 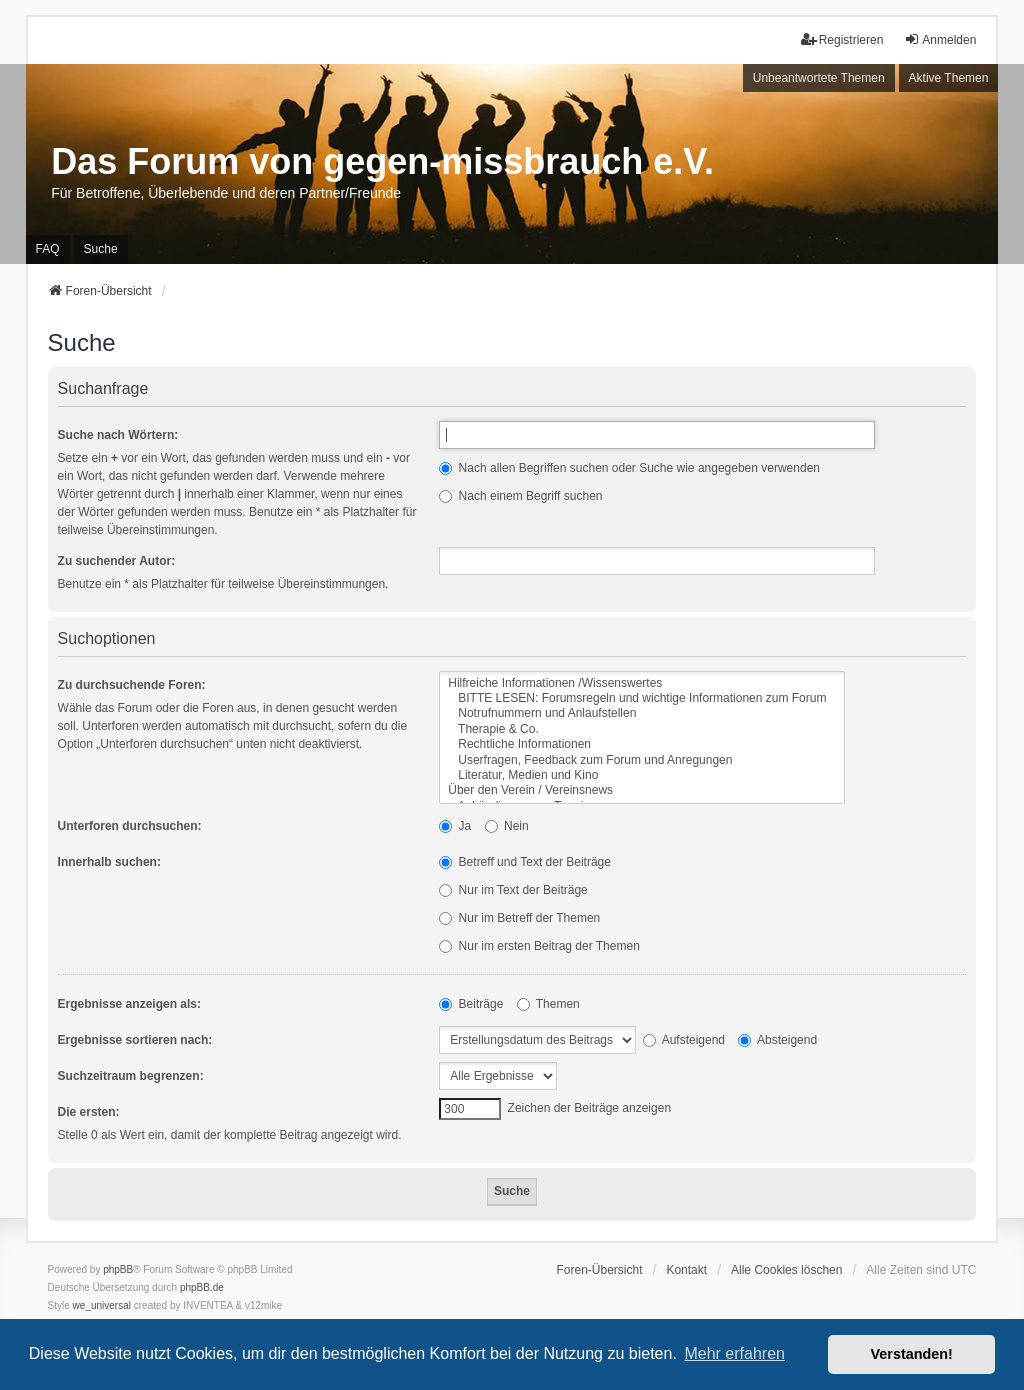 I want to click on Literatur, Medien und Kino, so click(x=642, y=775).